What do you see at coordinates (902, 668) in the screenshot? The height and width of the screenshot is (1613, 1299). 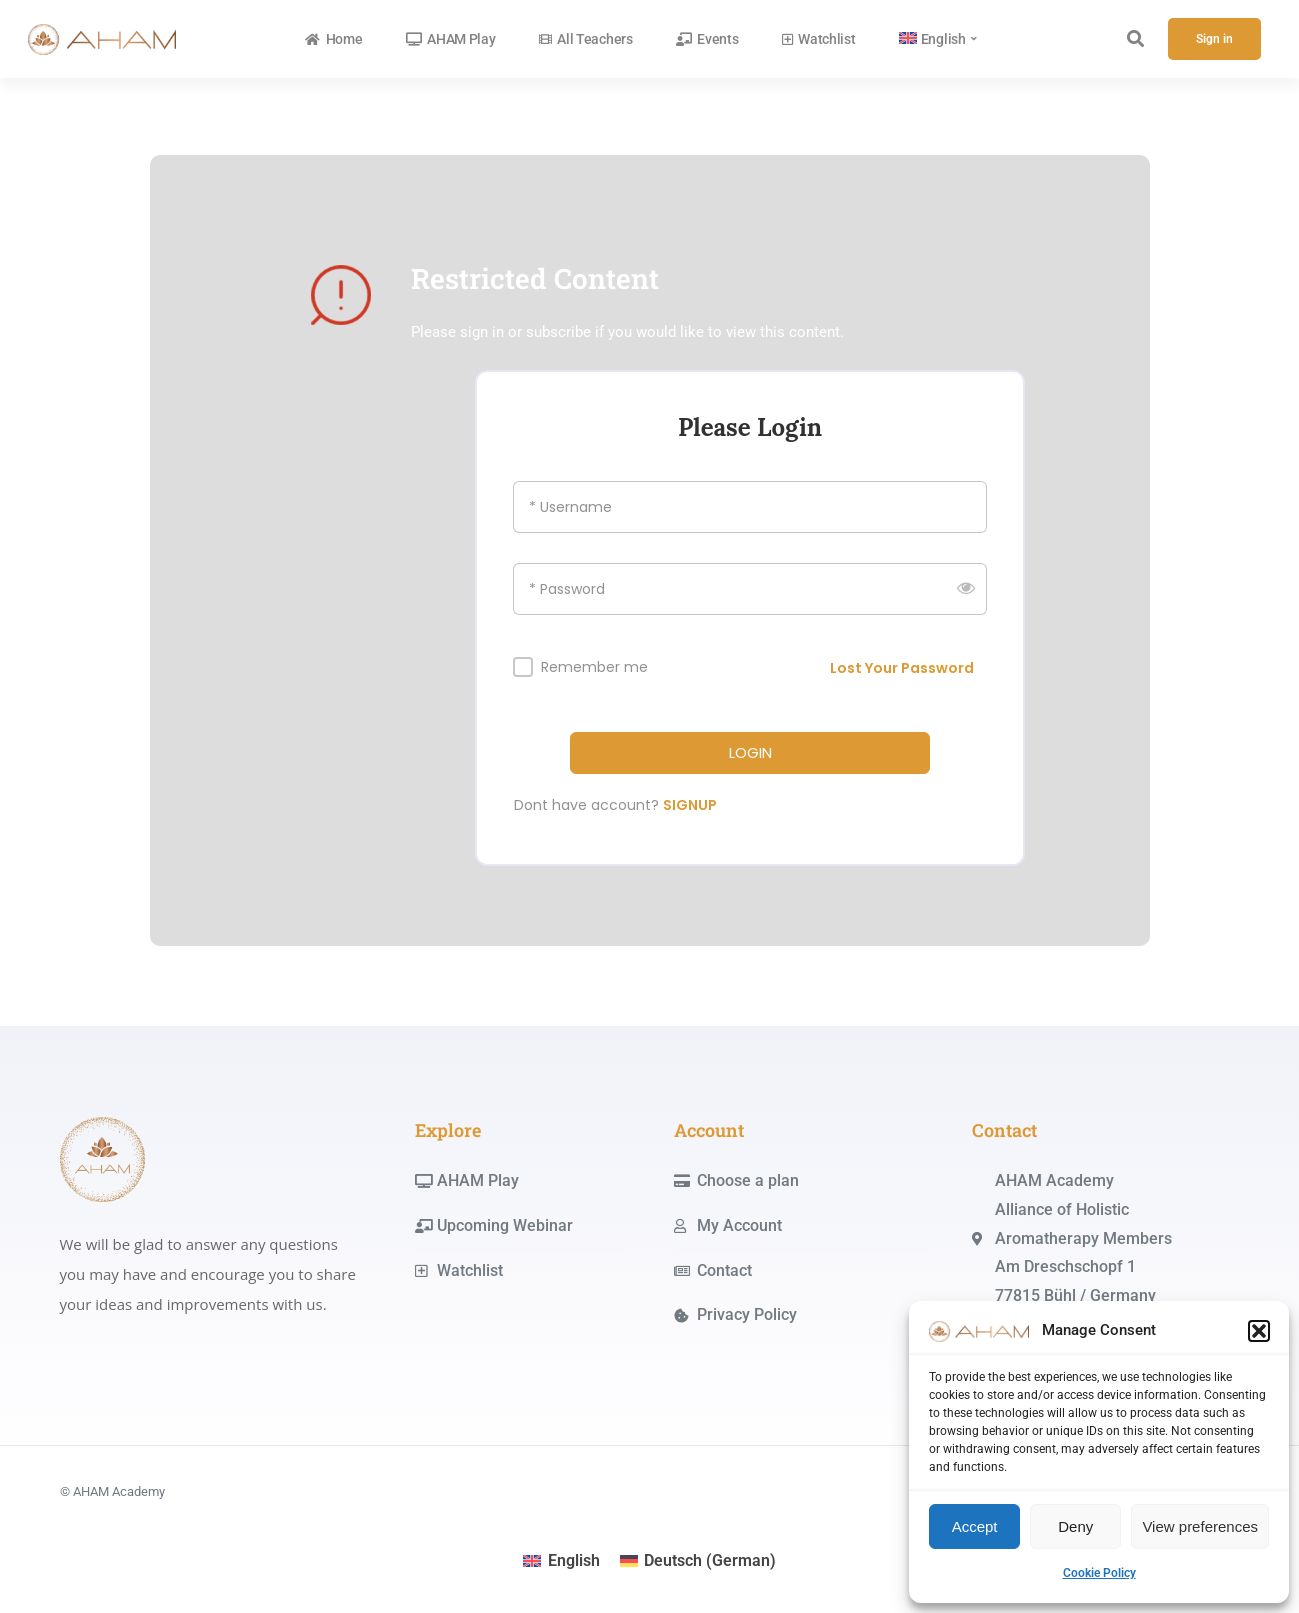 I see `Lost Your Password` at bounding box center [902, 668].